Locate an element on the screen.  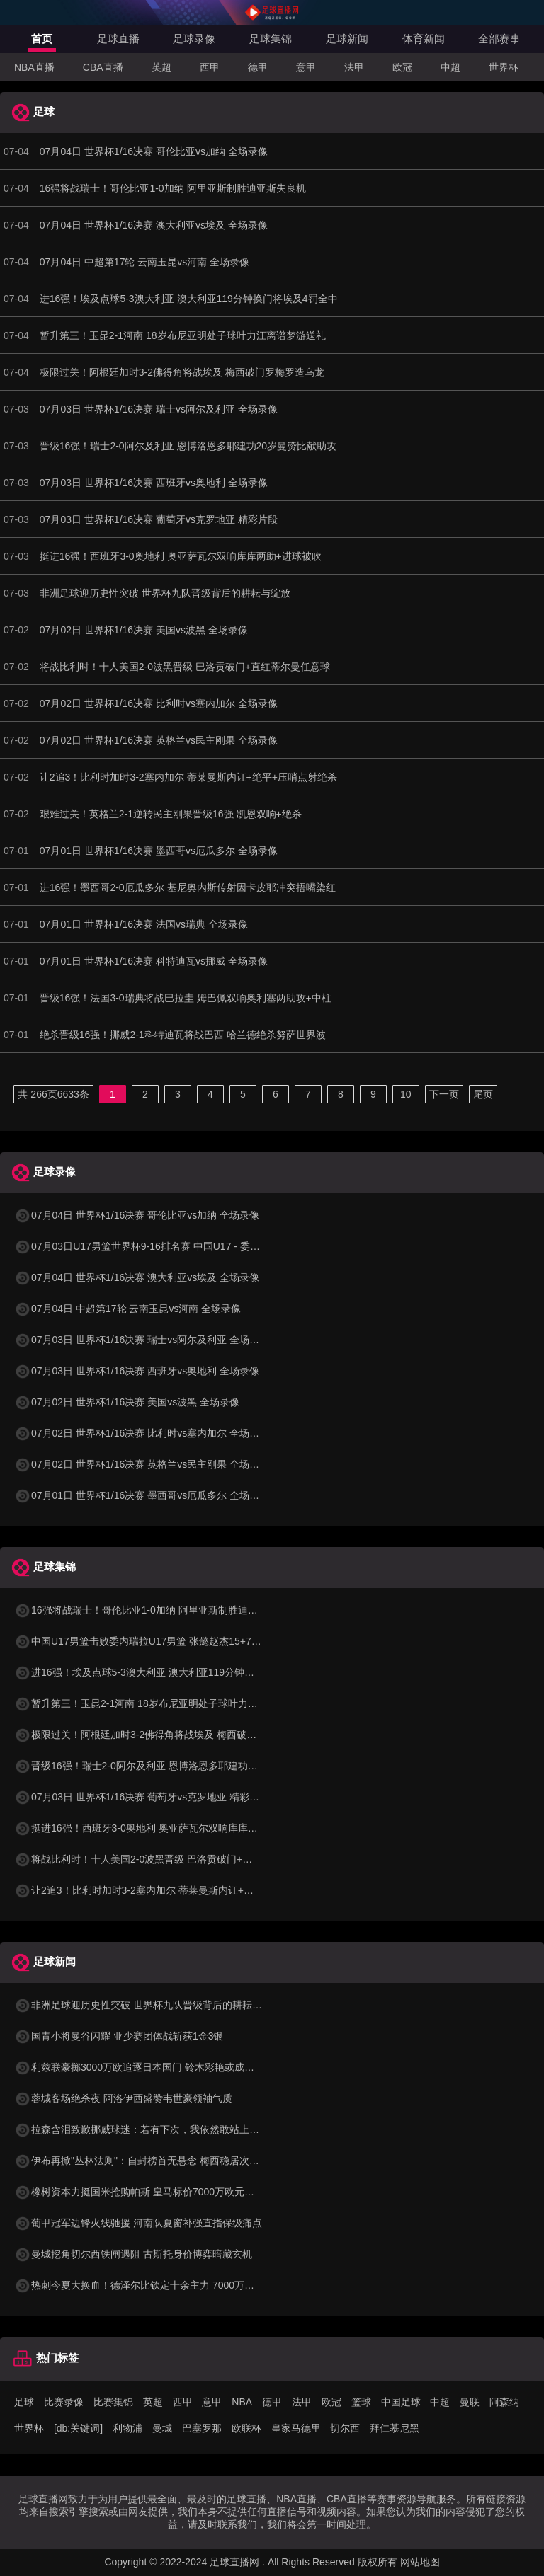
首页 is located at coordinates (41, 39).